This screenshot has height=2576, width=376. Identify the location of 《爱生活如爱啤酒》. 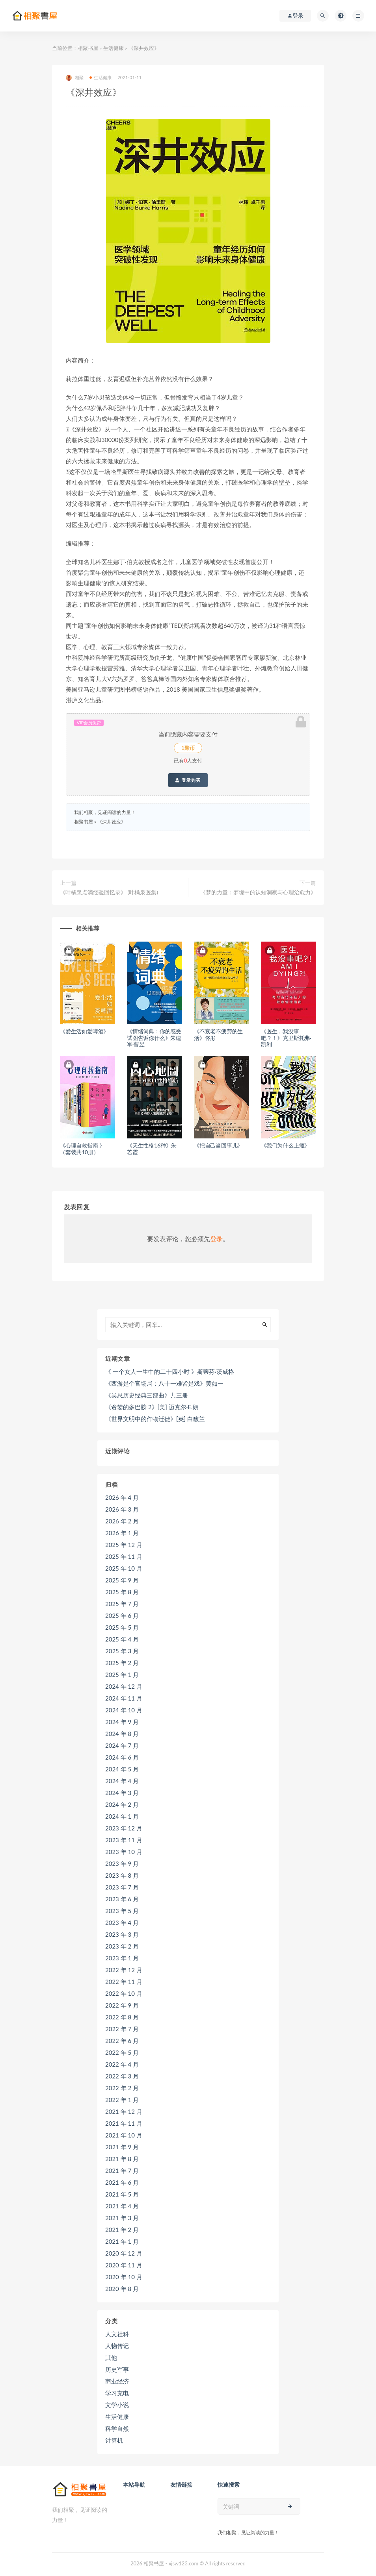
(84, 1031).